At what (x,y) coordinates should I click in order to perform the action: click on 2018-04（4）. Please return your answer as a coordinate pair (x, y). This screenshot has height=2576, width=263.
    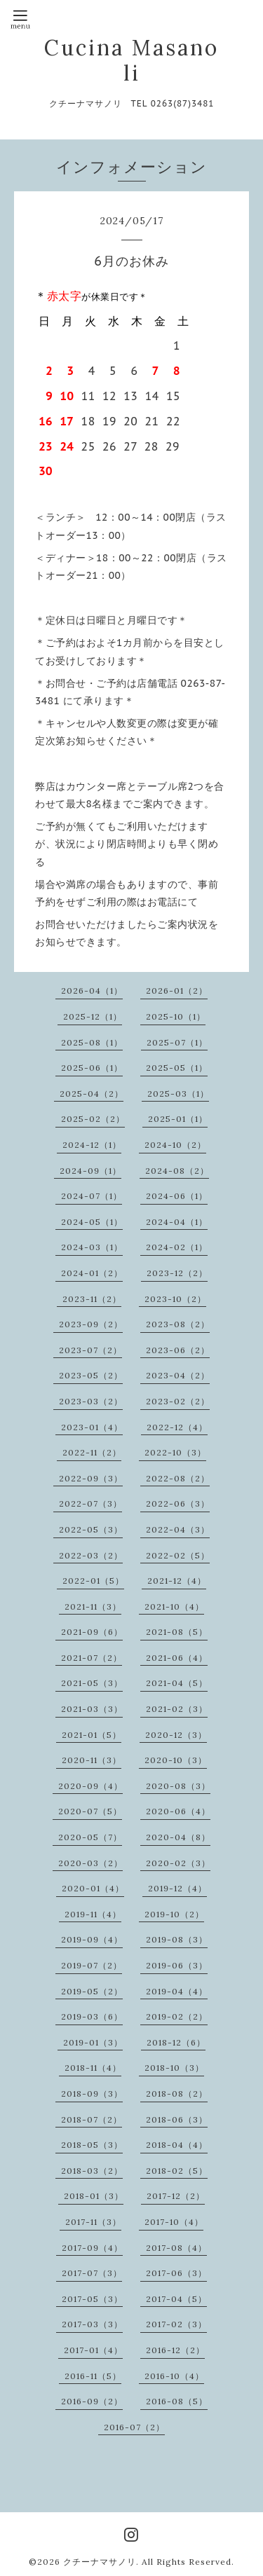
    Looking at the image, I should click on (177, 2144).